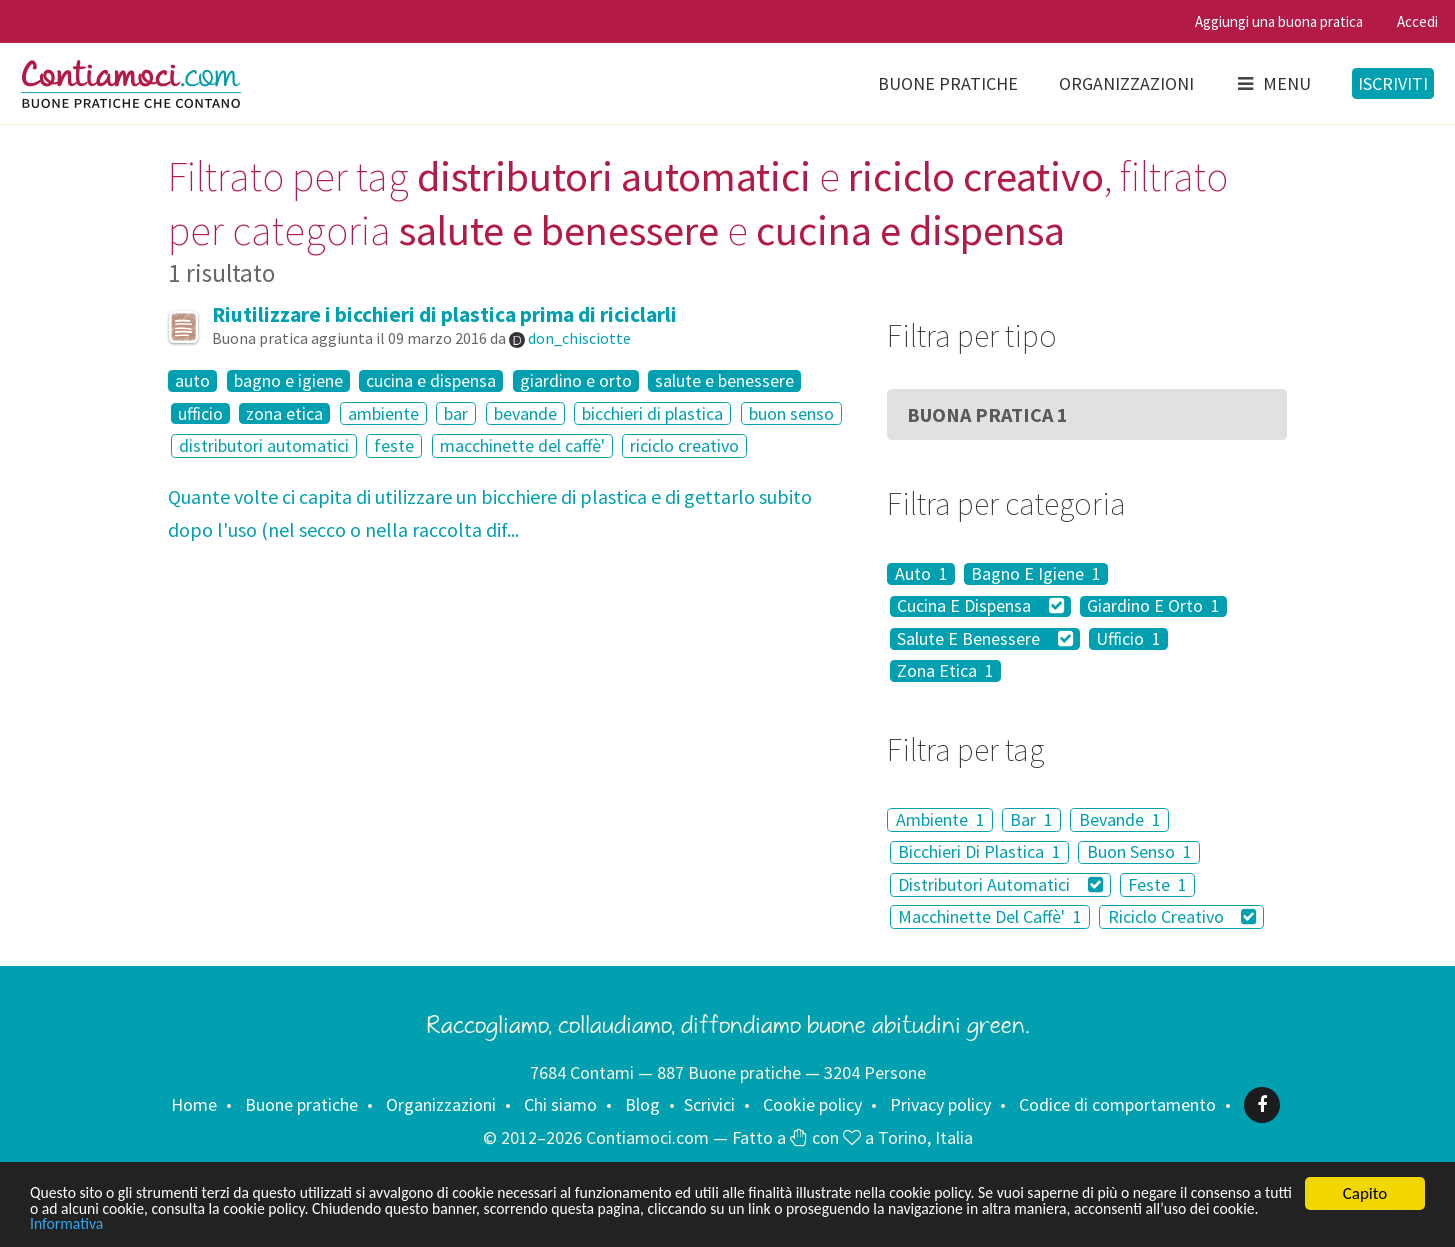 The image size is (1455, 1247). I want to click on Distributori Automatici, so click(1000, 884).